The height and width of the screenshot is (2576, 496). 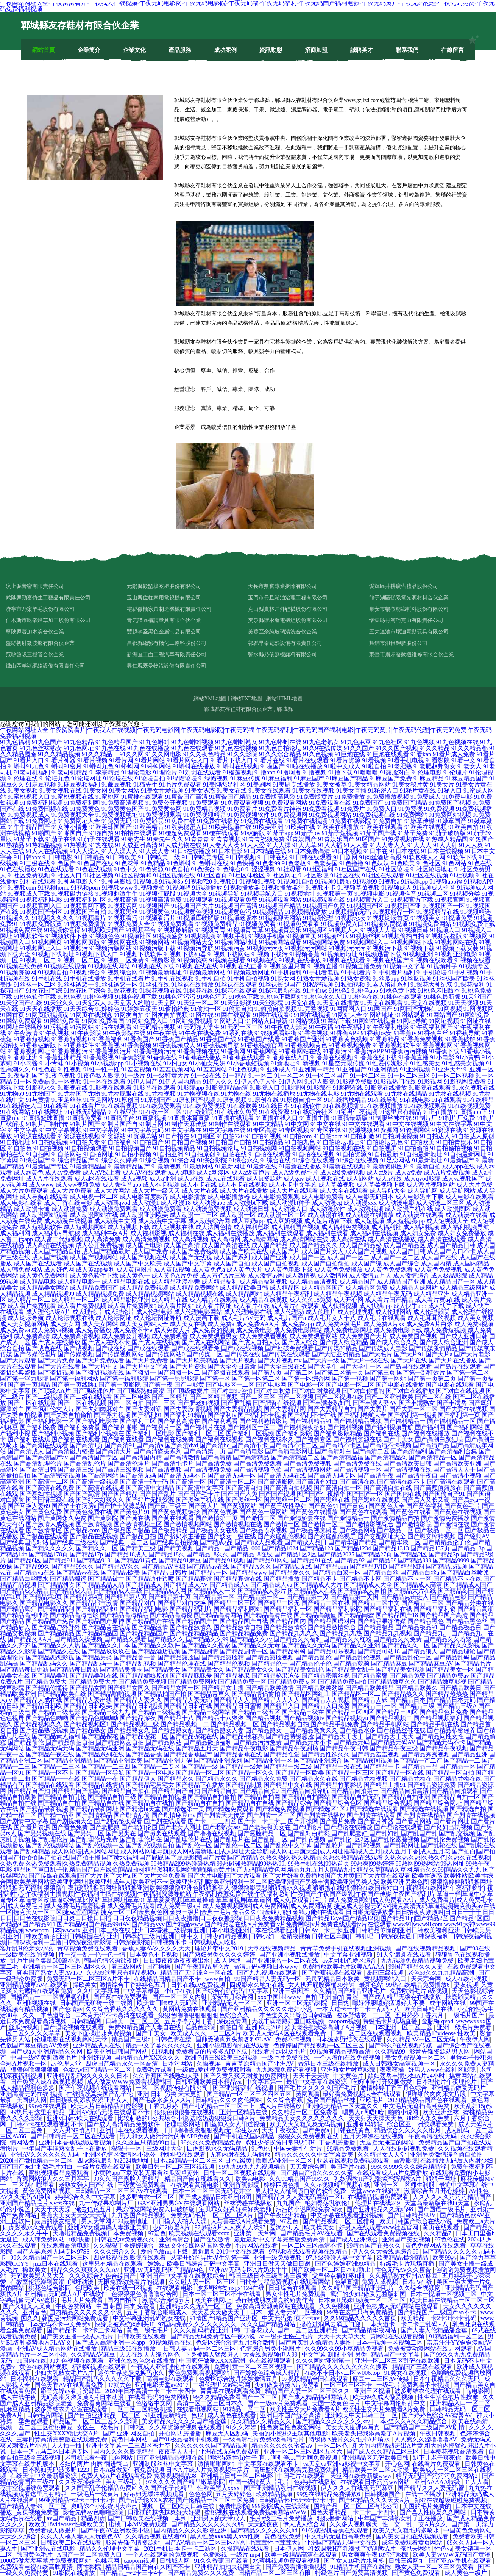 What do you see at coordinates (404, 2276) in the screenshot?
I see `久久精品熟女亚州AV麻豆` at bounding box center [404, 2276].